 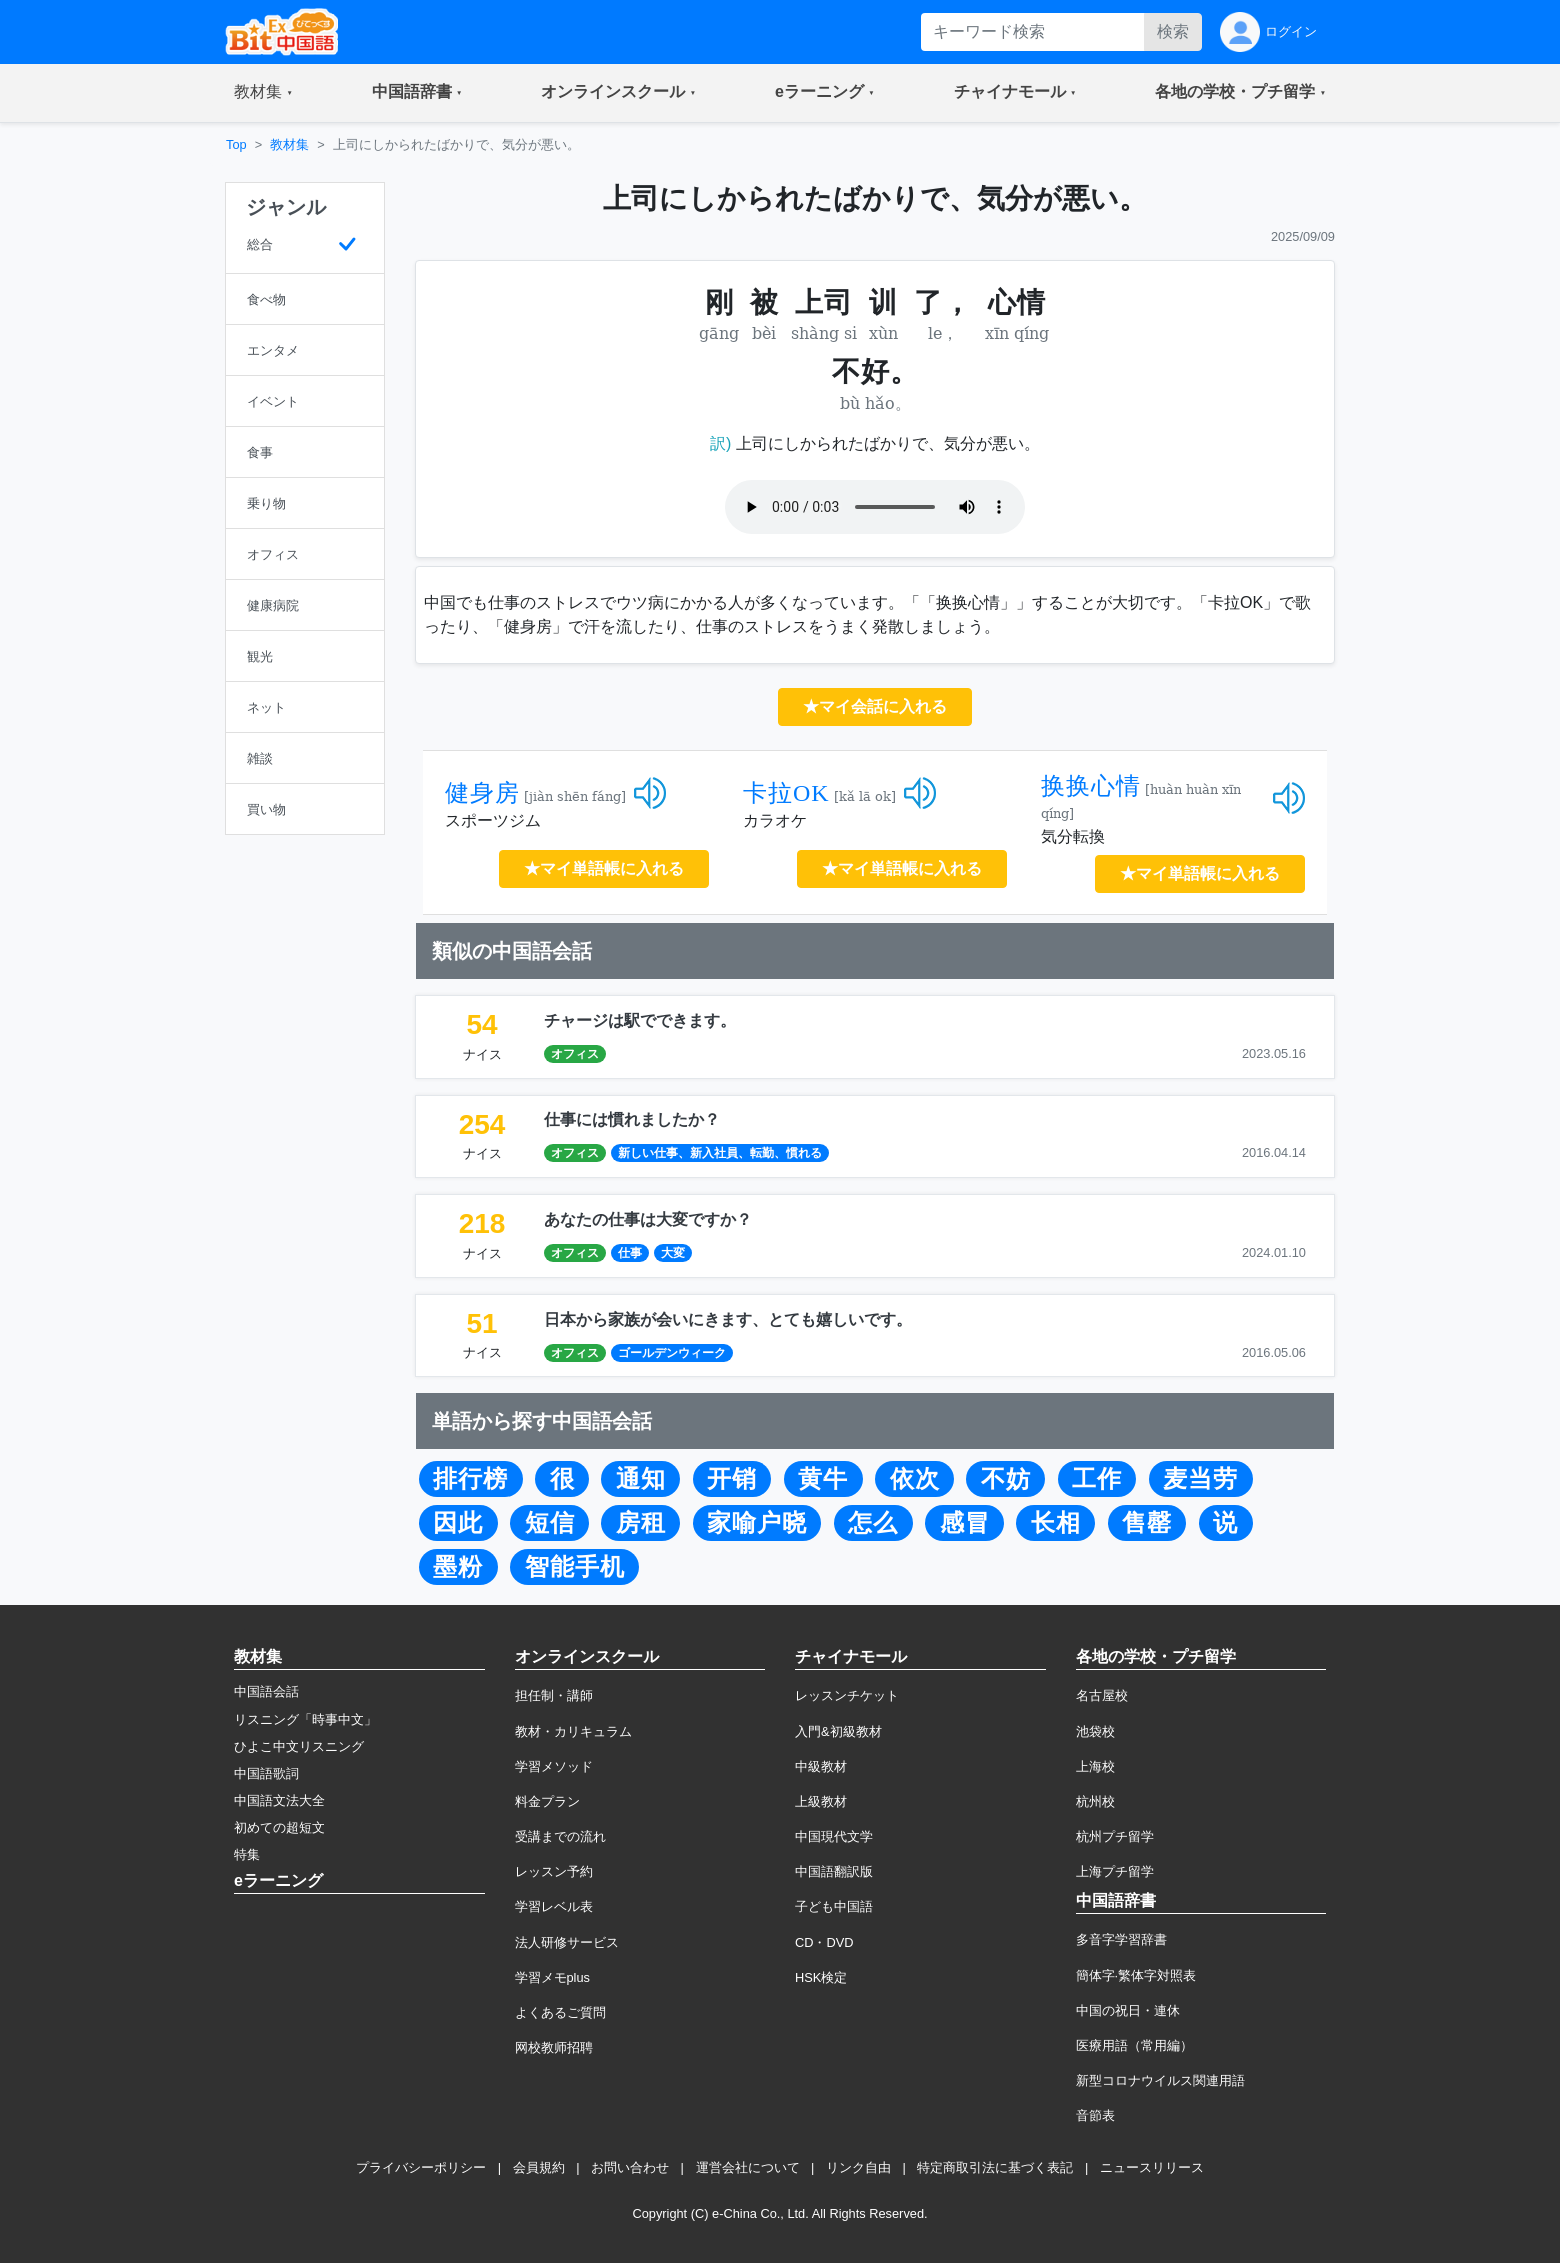 What do you see at coordinates (821, 1766) in the screenshot?
I see `中級教材` at bounding box center [821, 1766].